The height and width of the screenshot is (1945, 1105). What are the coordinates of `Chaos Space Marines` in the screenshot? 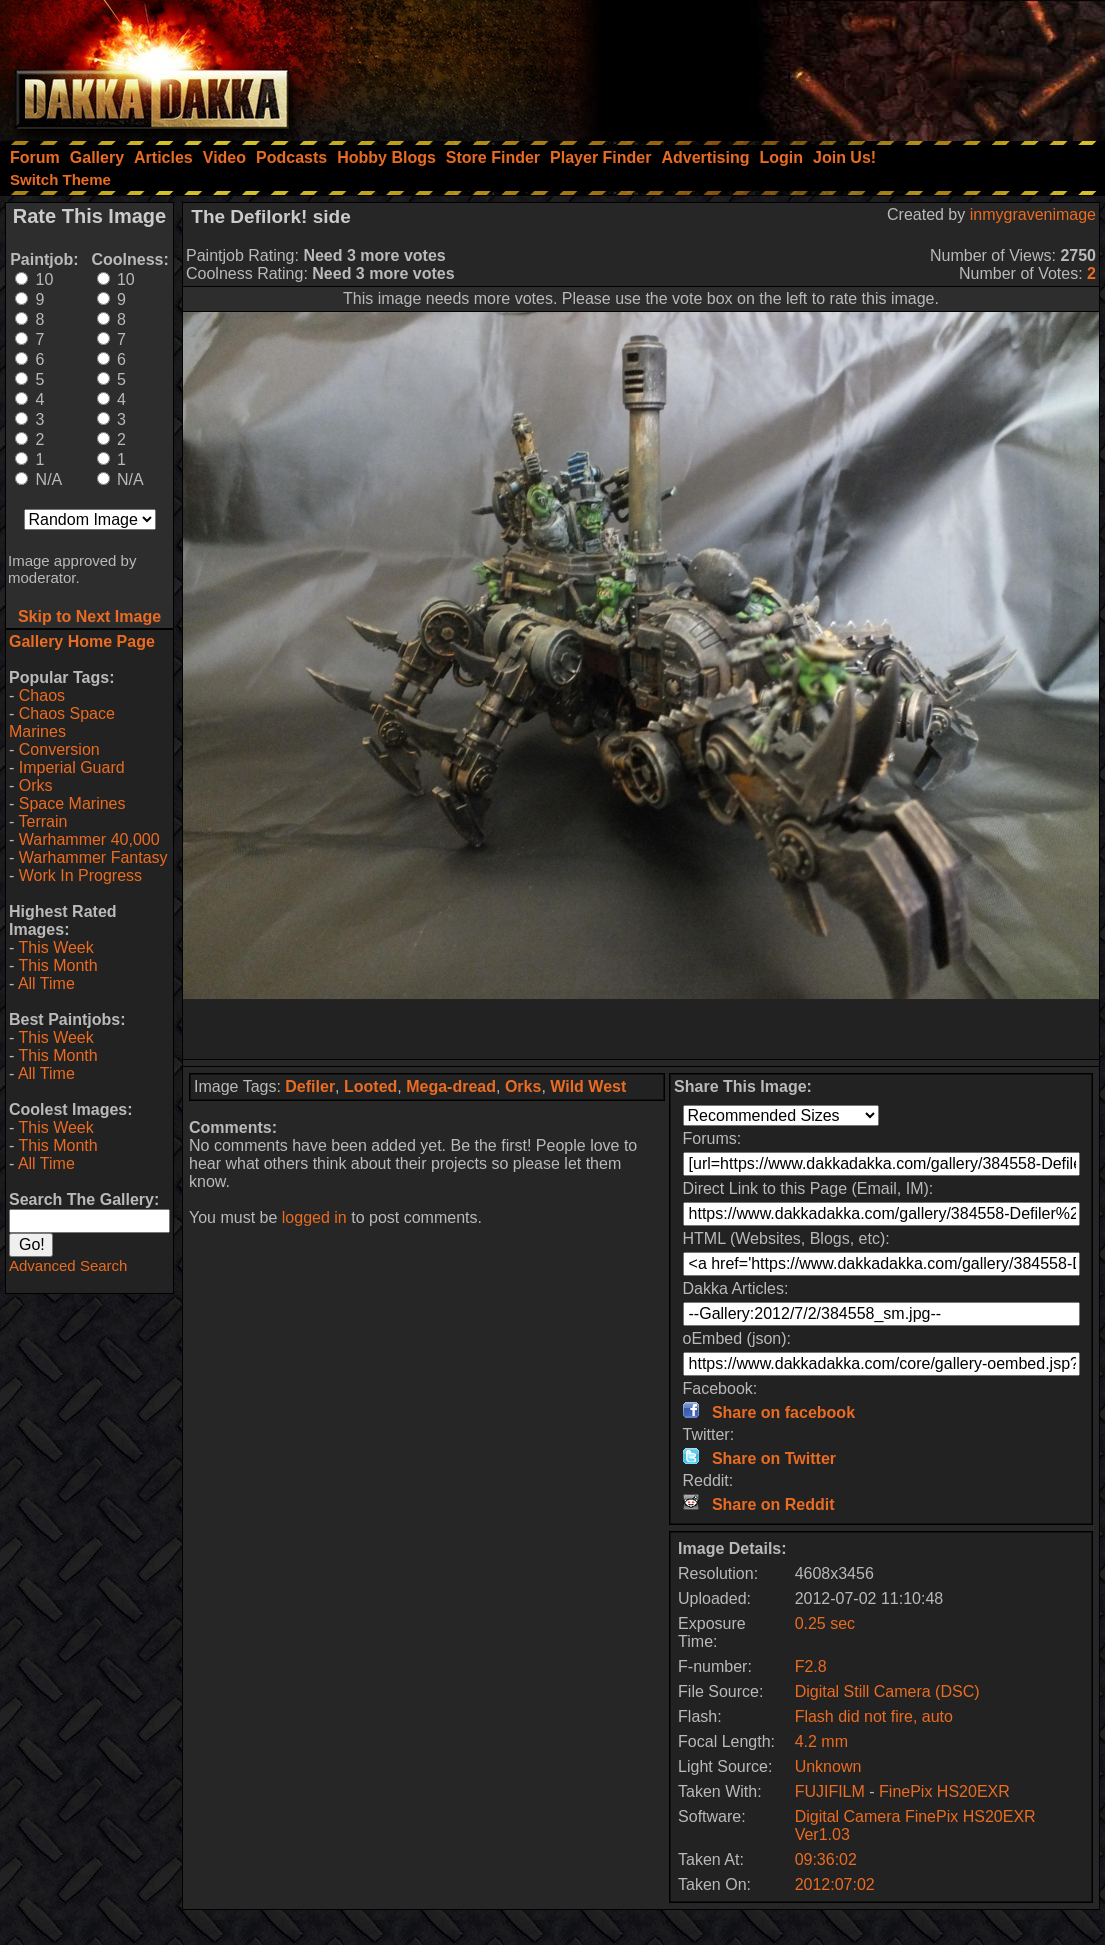 It's located at (62, 722).